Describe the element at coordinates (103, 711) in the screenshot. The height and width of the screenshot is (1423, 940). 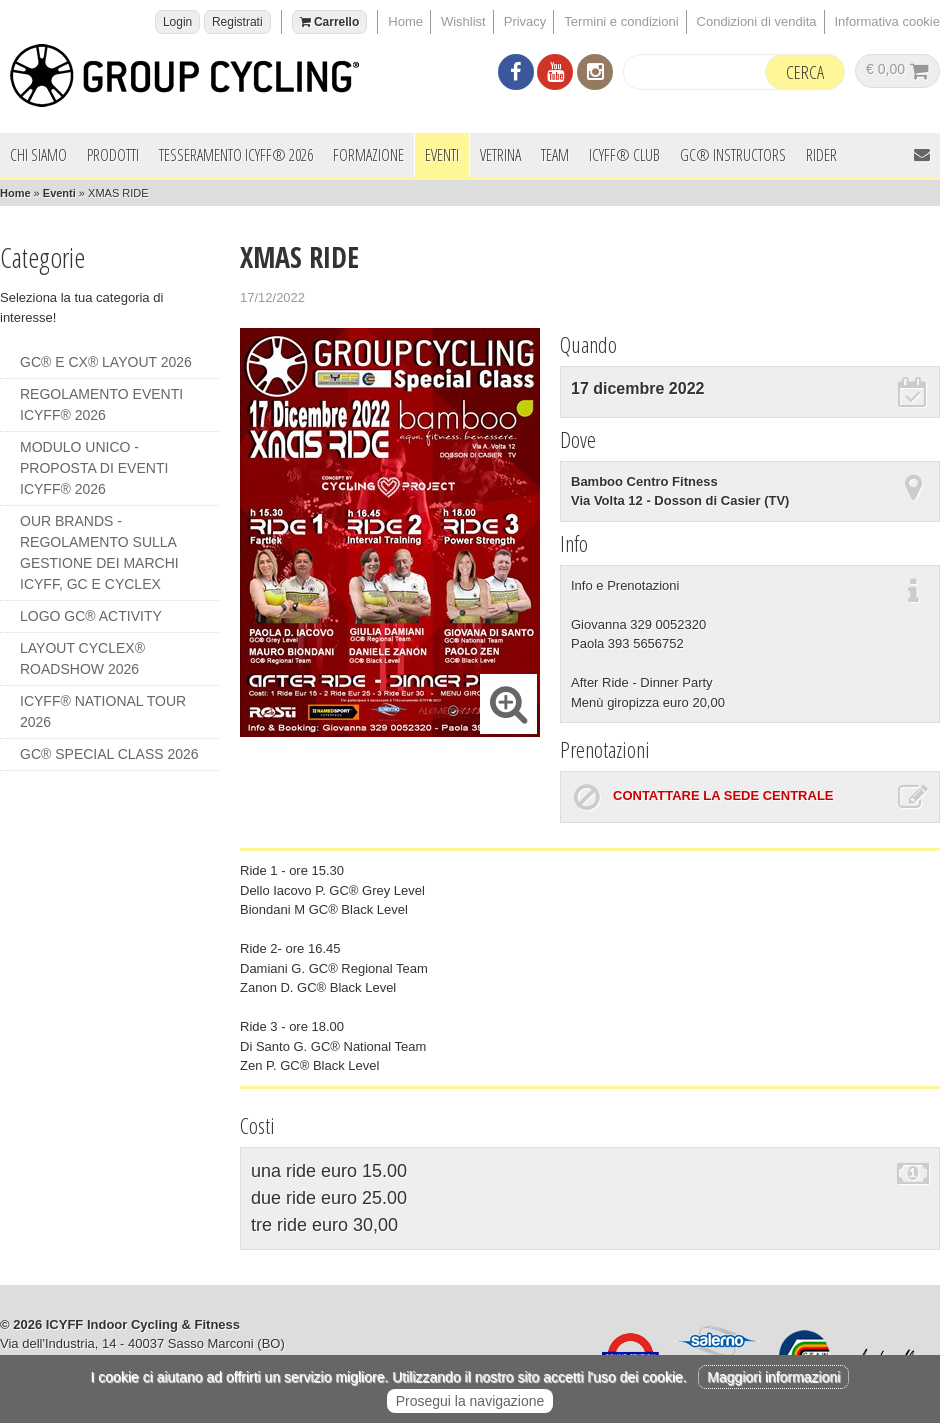
I see `ICYFF® NATIONAL TOUR 2026` at that location.